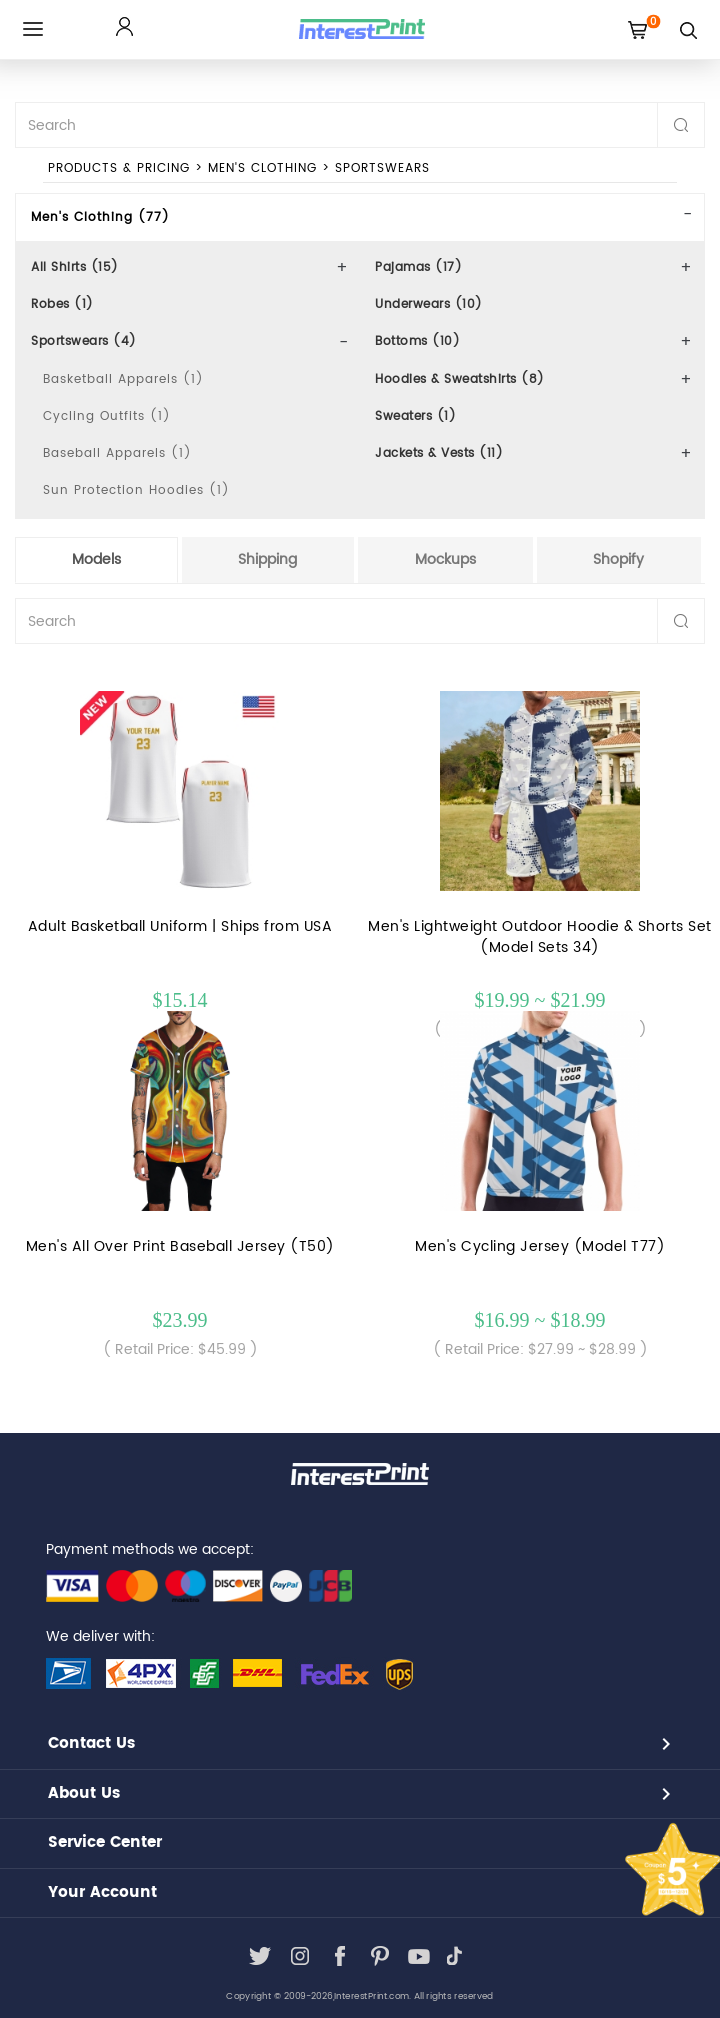 The height and width of the screenshot is (2018, 720). What do you see at coordinates (540, 1246) in the screenshot?
I see `Men's Cycling Jersey (Model T77)` at bounding box center [540, 1246].